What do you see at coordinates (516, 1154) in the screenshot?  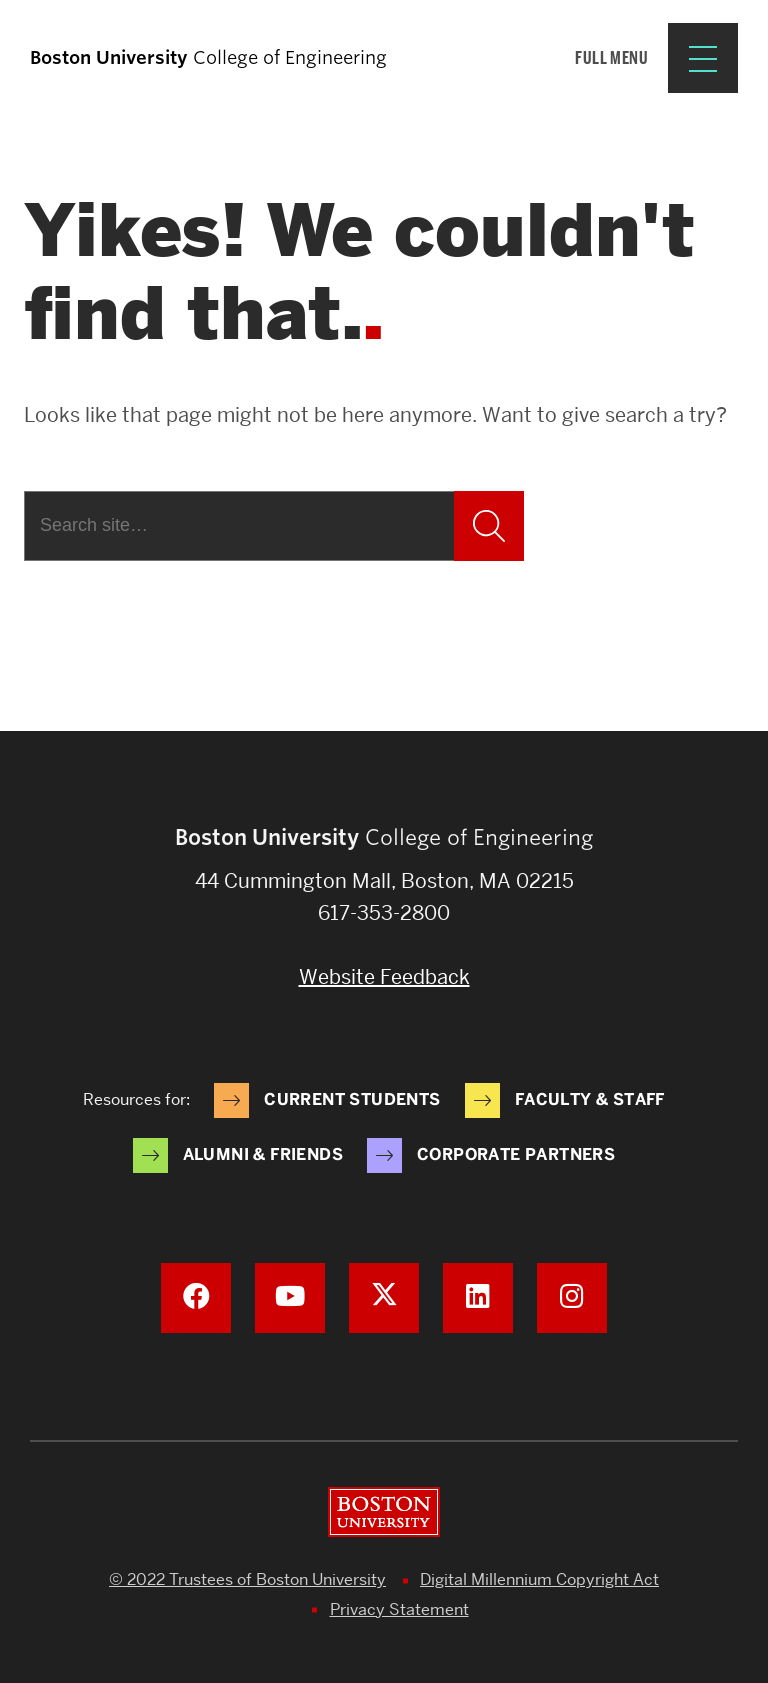 I see `Corporate Partners` at bounding box center [516, 1154].